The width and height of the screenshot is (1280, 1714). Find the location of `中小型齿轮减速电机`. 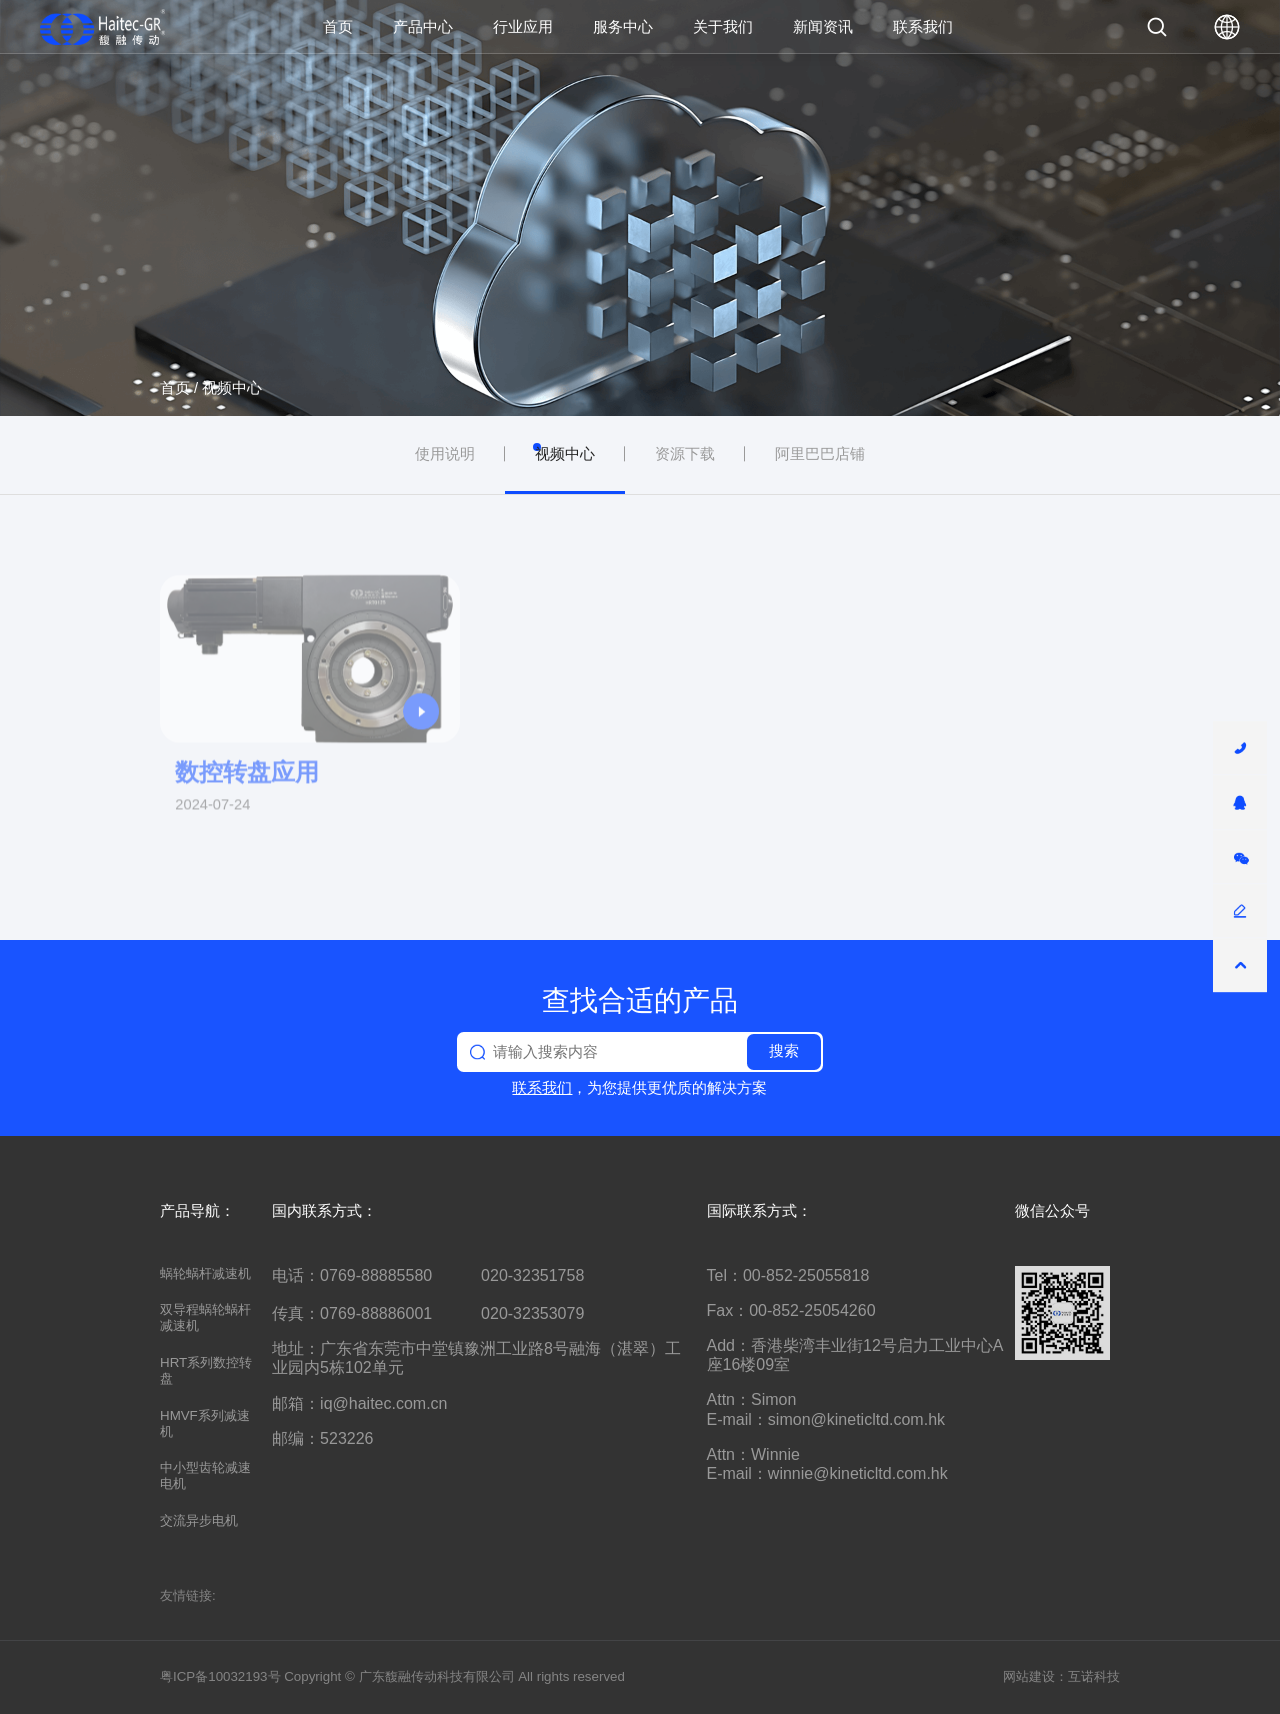

中小型齿轮减速电机 is located at coordinates (205, 1475).